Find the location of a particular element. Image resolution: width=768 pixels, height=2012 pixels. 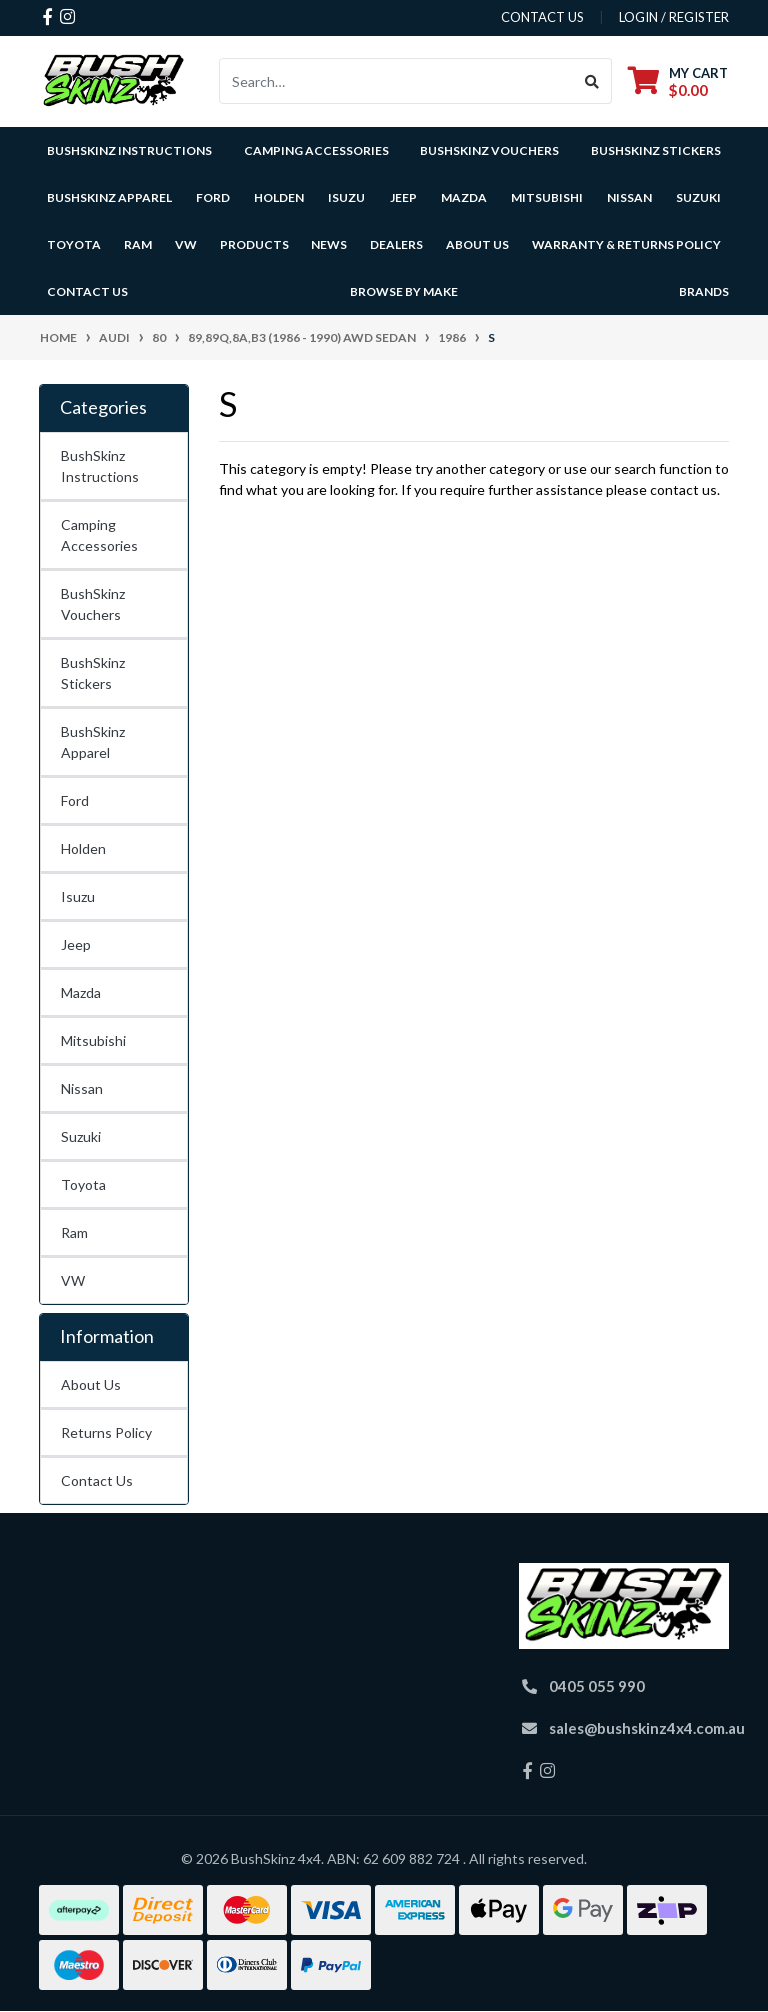

Ford is located at coordinates (75, 800).